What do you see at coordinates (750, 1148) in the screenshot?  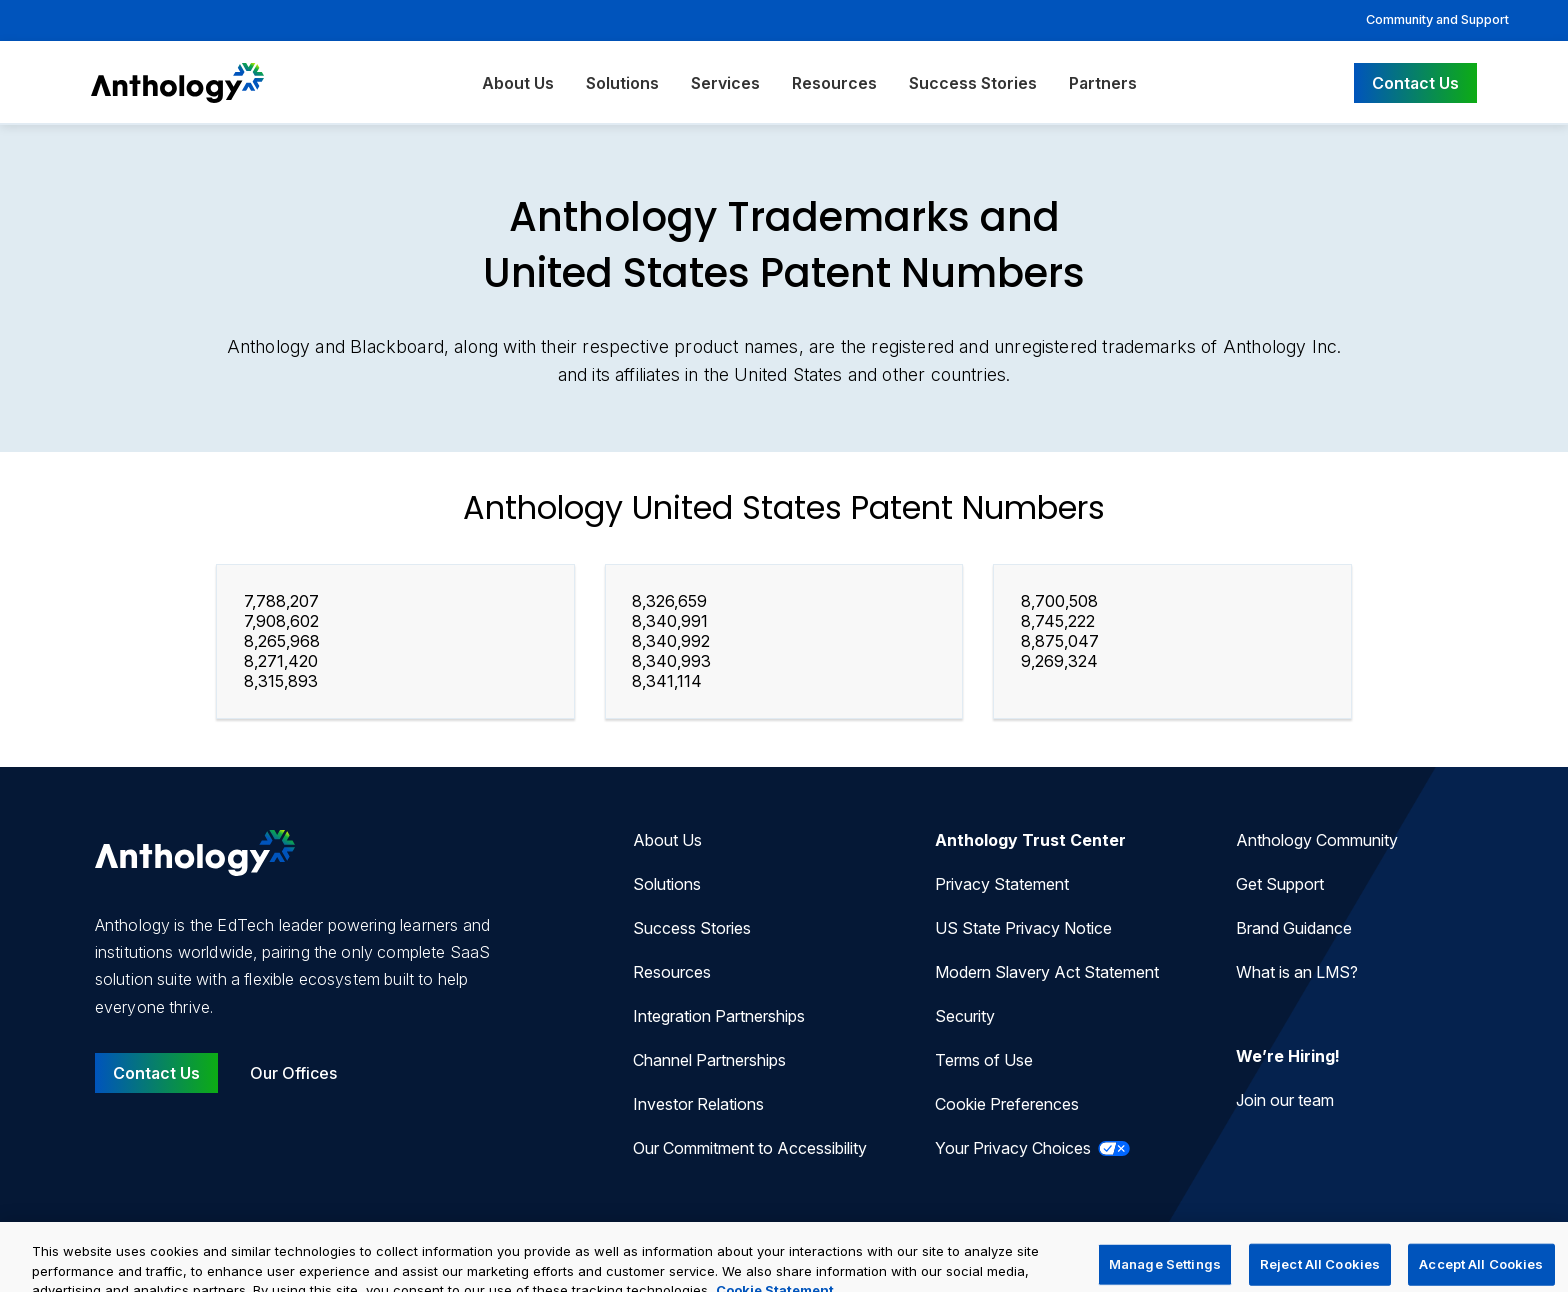 I see `Our Commitment to Accessibility` at bounding box center [750, 1148].